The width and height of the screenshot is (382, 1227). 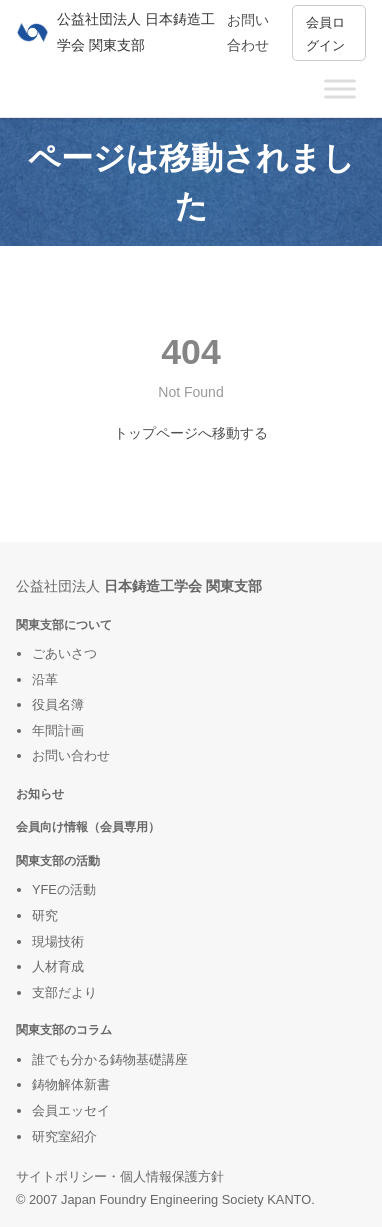 What do you see at coordinates (64, 653) in the screenshot?
I see `ごあいさつ` at bounding box center [64, 653].